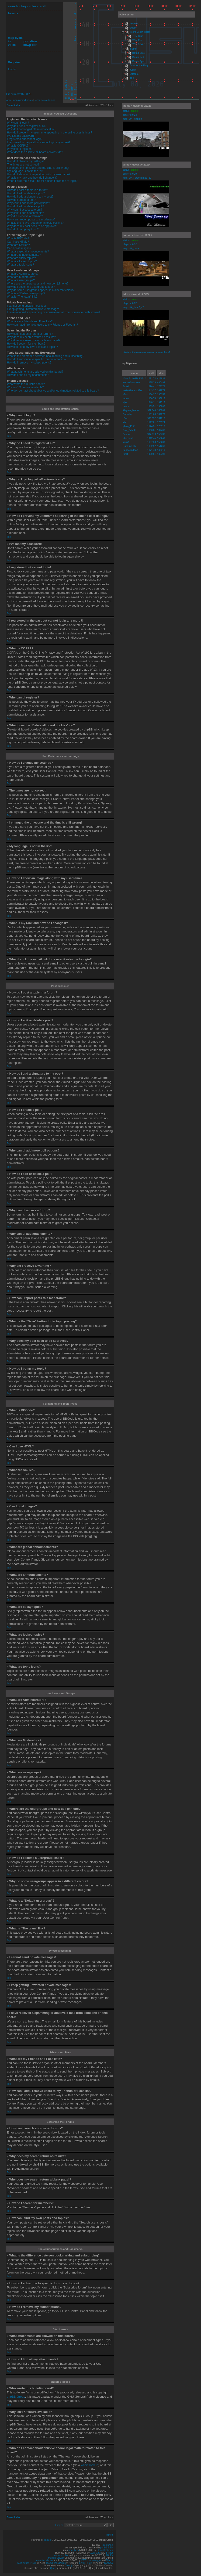 The height and width of the screenshot is (2576, 201). What do you see at coordinates (18, 122) in the screenshot?
I see `Why can’t I login?` at bounding box center [18, 122].